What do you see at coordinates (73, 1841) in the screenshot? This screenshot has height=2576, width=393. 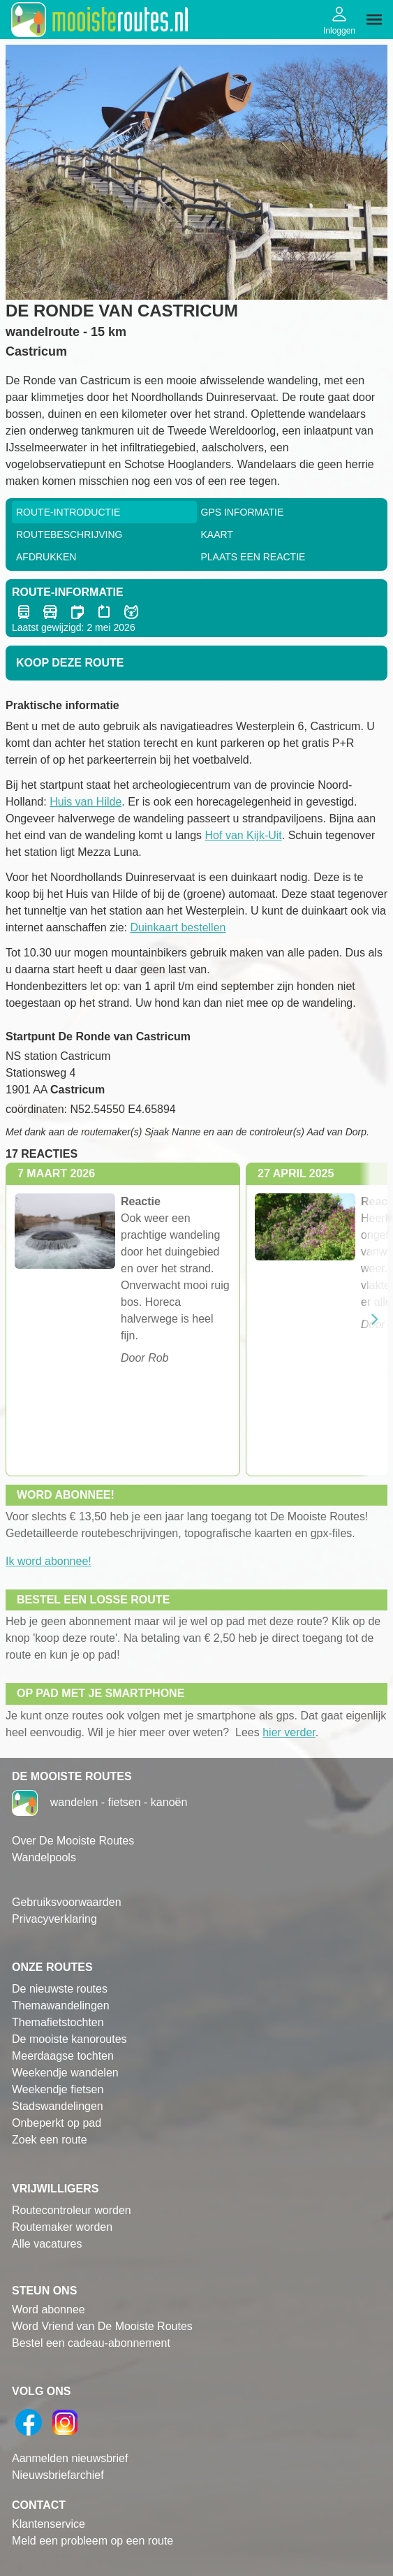 I see `Over De Mooiste Routes` at bounding box center [73, 1841].